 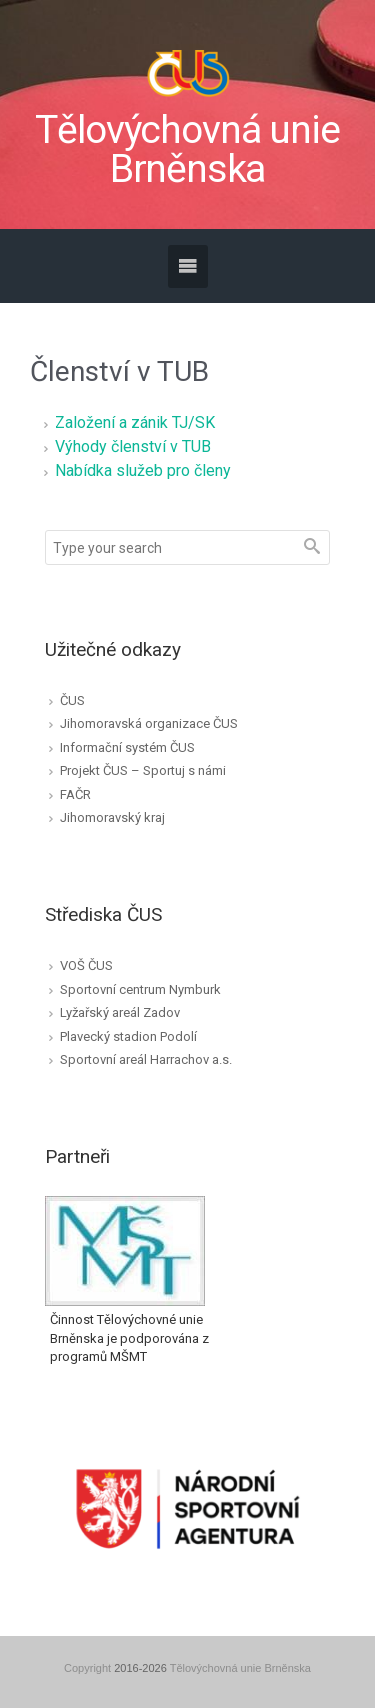 I want to click on Jihomoravská organizace ČUS, so click(x=149, y=723).